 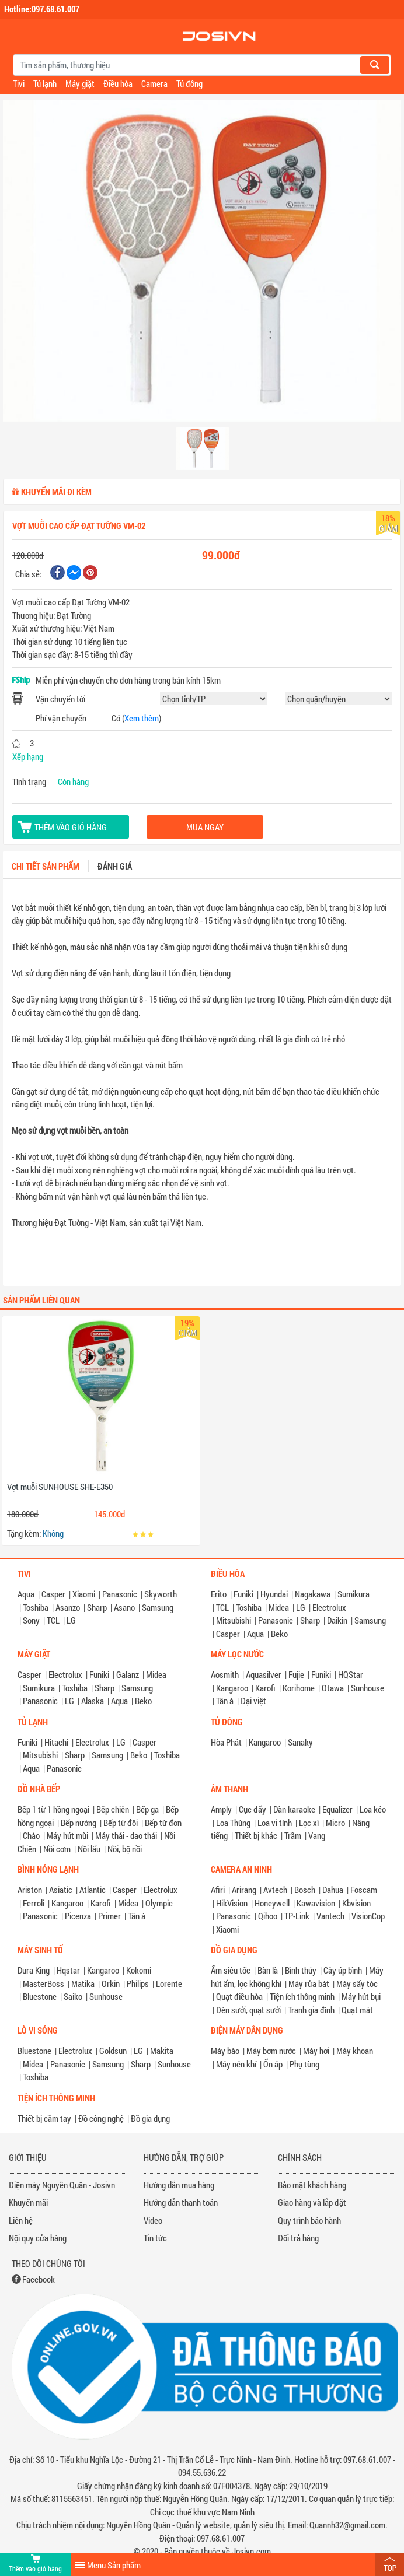 I want to click on Đổi trả hàng, so click(x=298, y=2238).